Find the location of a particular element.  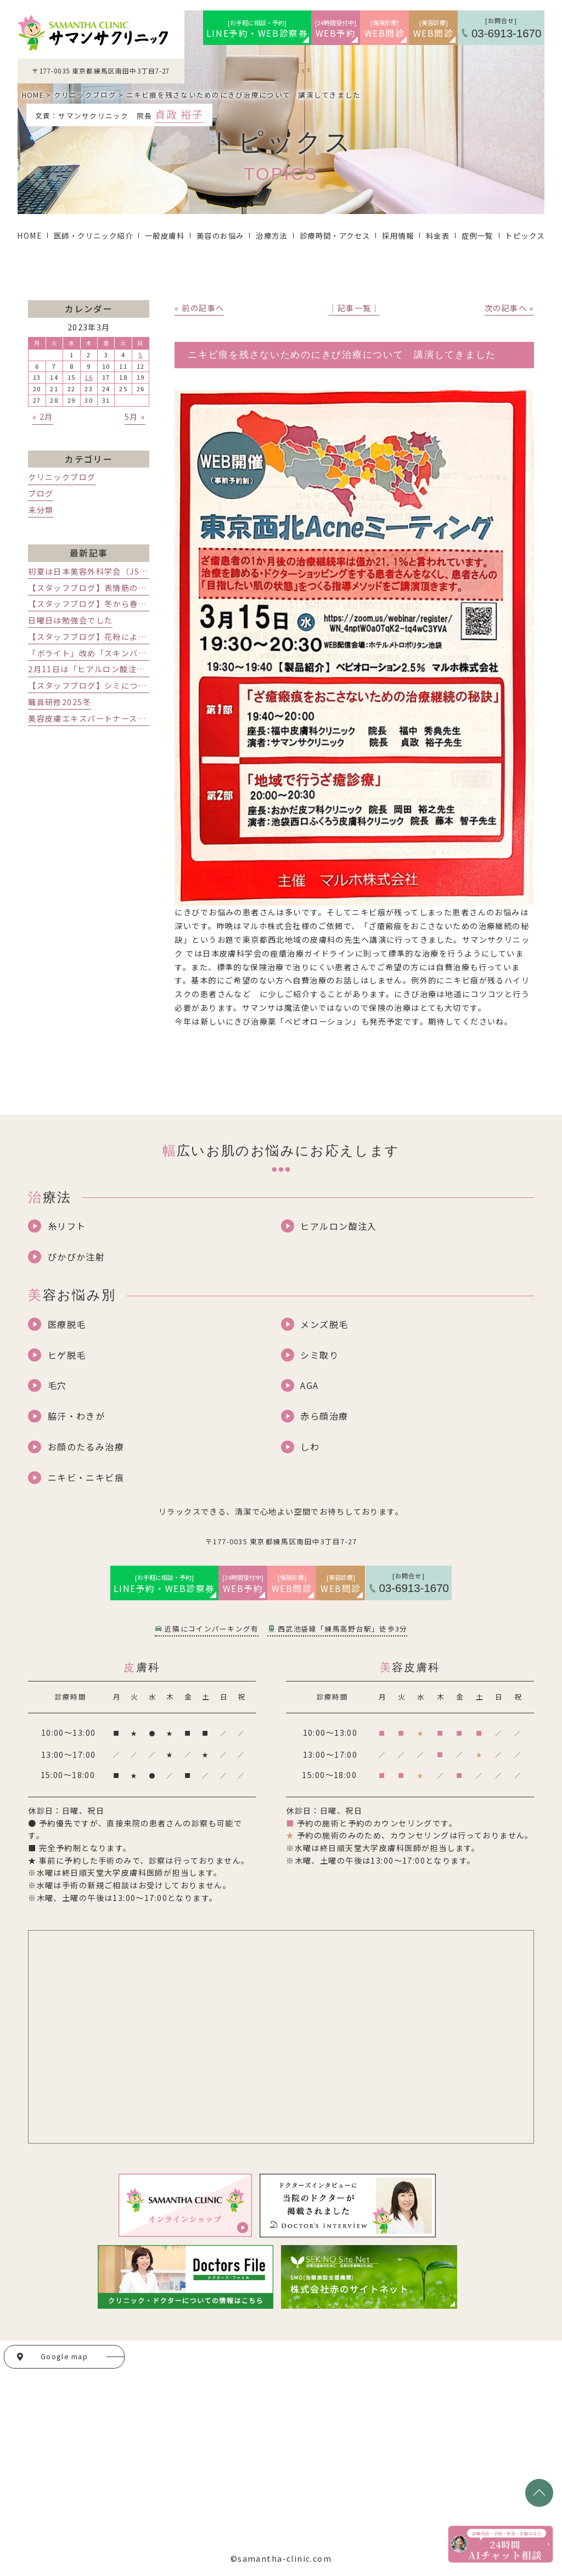

貞政 裕子 is located at coordinates (179, 113).